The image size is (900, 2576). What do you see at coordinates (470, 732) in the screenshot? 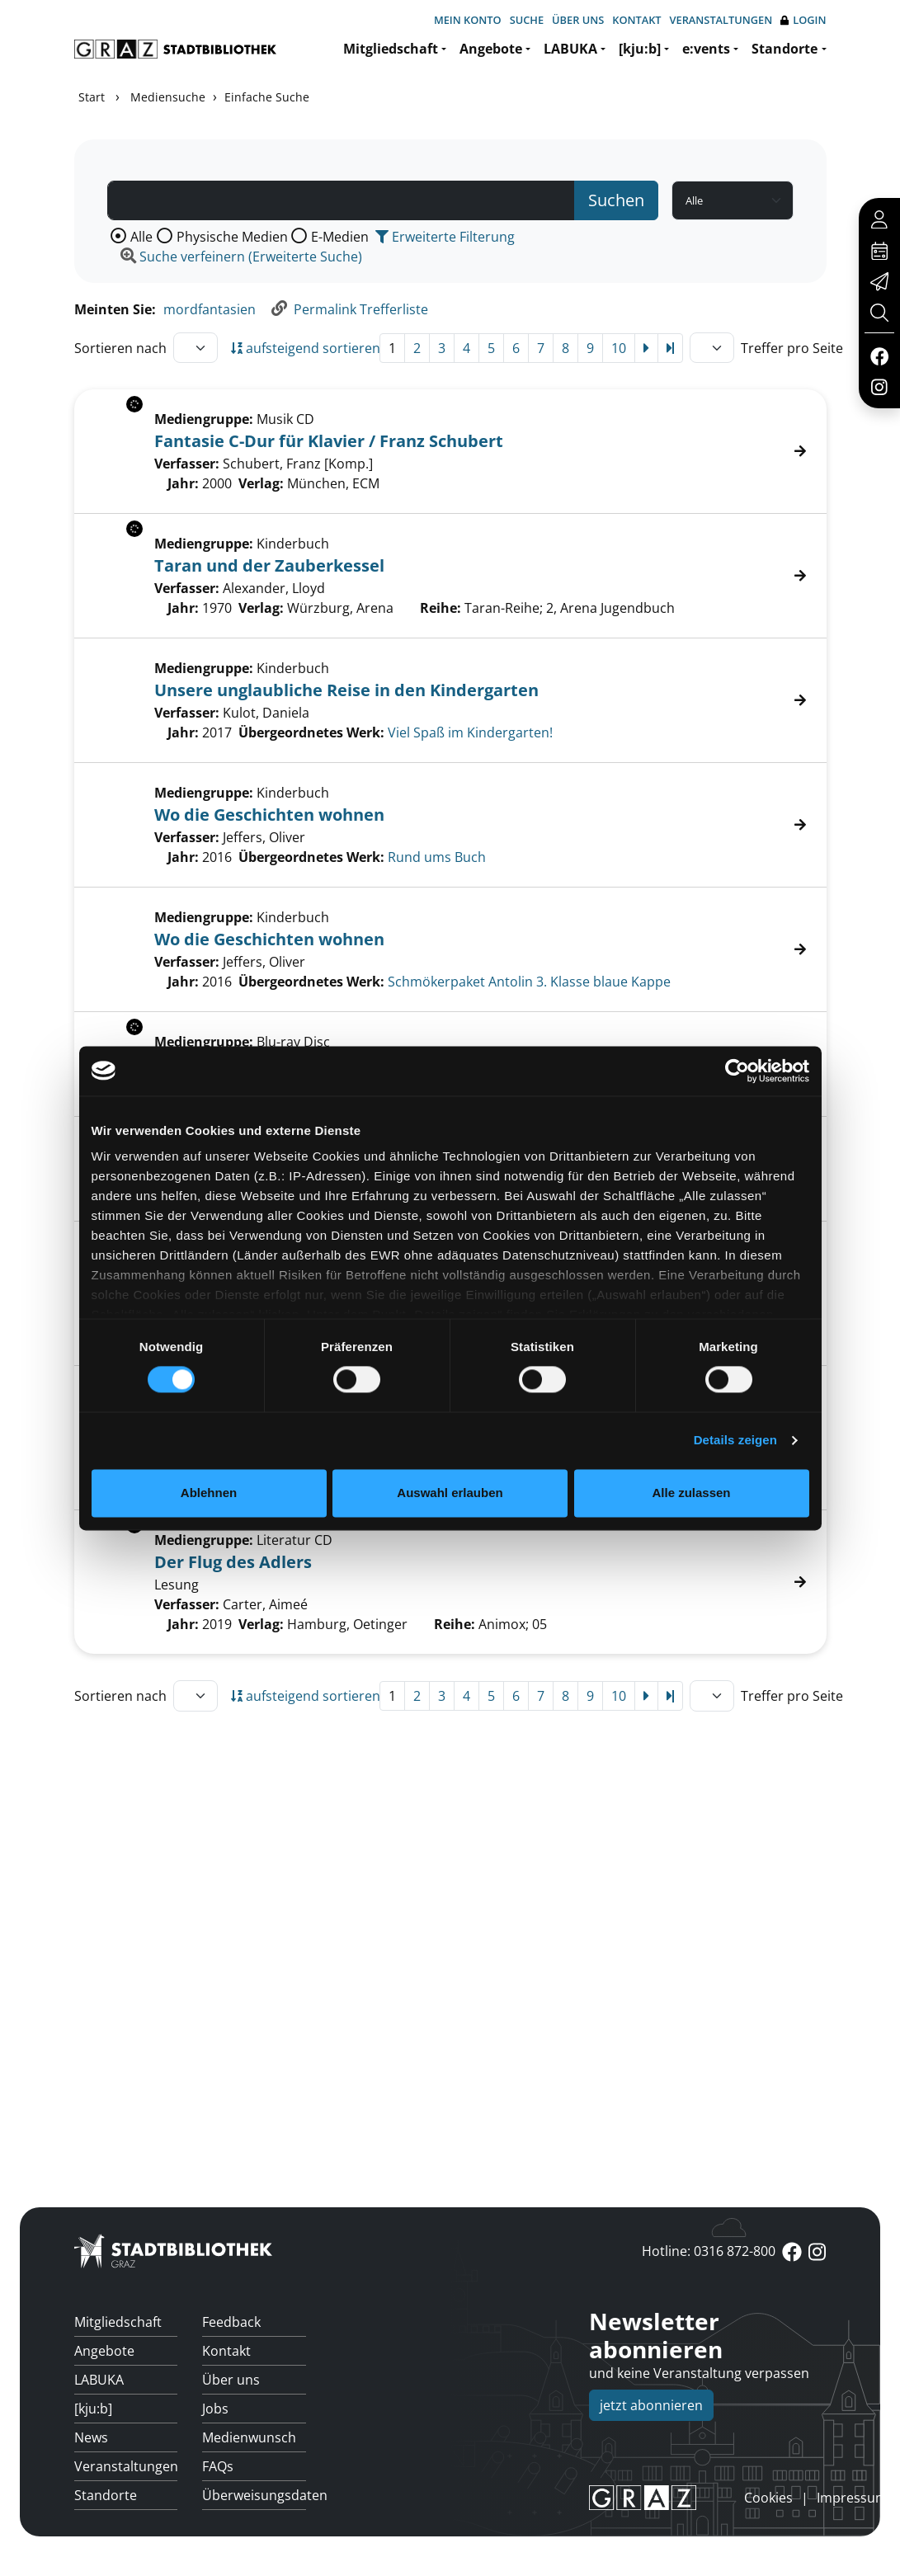
I see `Viel Spaß im Kindergarten! [Zum übergeordneten Werk Viel Spa&#223; im Kindergarten! wechseln.]` at bounding box center [470, 732].